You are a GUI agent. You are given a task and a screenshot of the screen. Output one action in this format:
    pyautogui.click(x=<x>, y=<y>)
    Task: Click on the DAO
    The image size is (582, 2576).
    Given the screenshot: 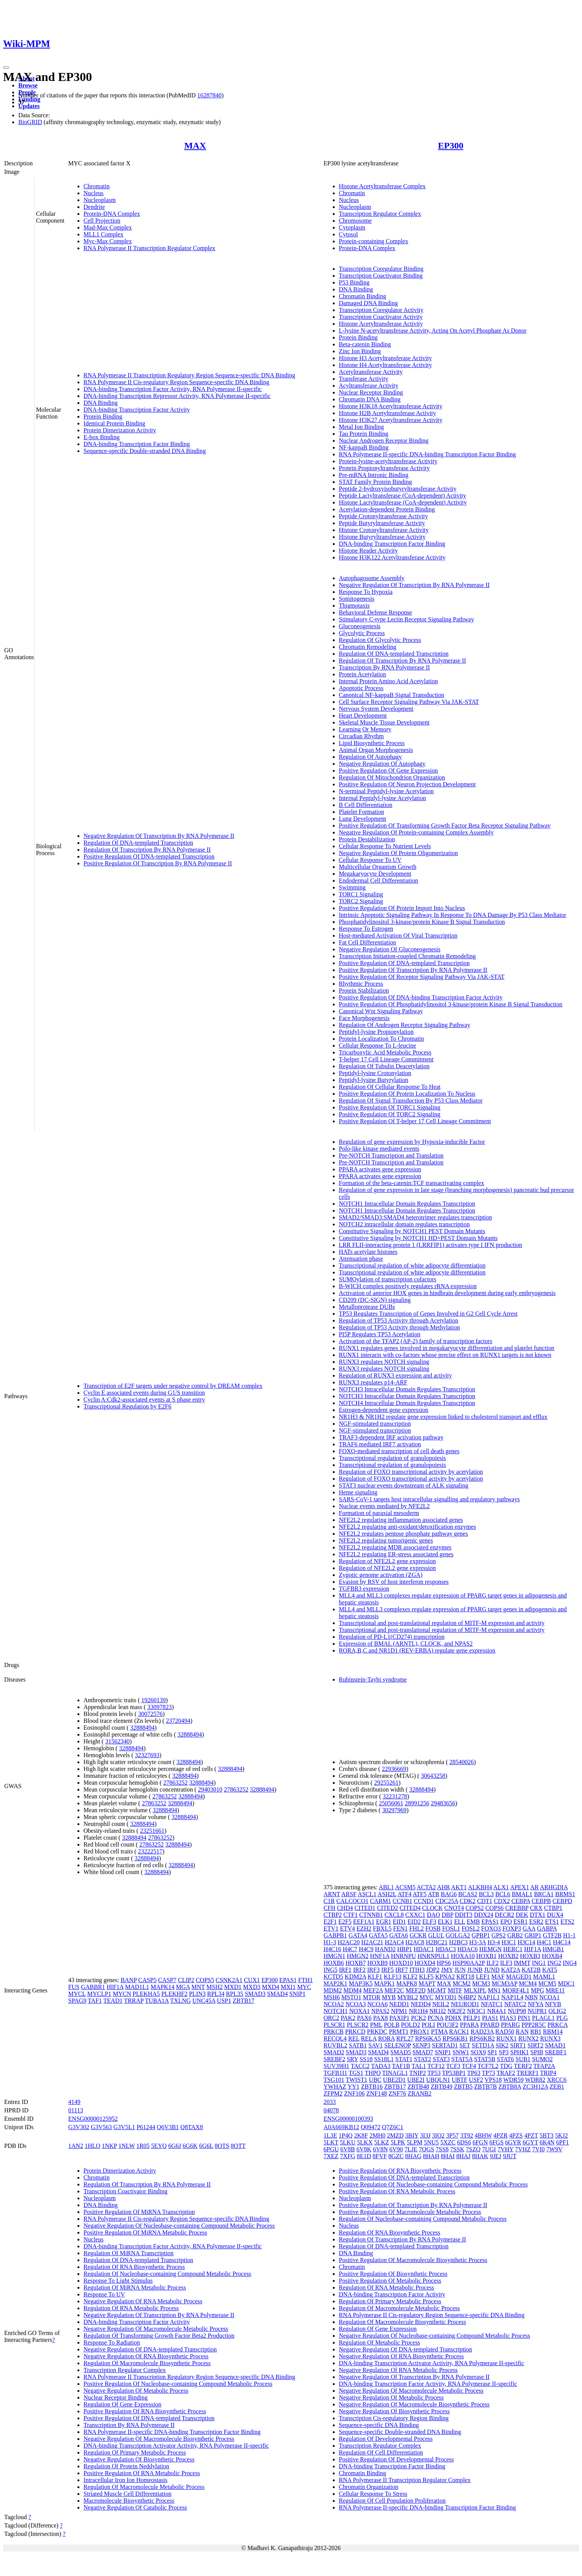 What is the action you would take?
    pyautogui.click(x=433, y=1914)
    